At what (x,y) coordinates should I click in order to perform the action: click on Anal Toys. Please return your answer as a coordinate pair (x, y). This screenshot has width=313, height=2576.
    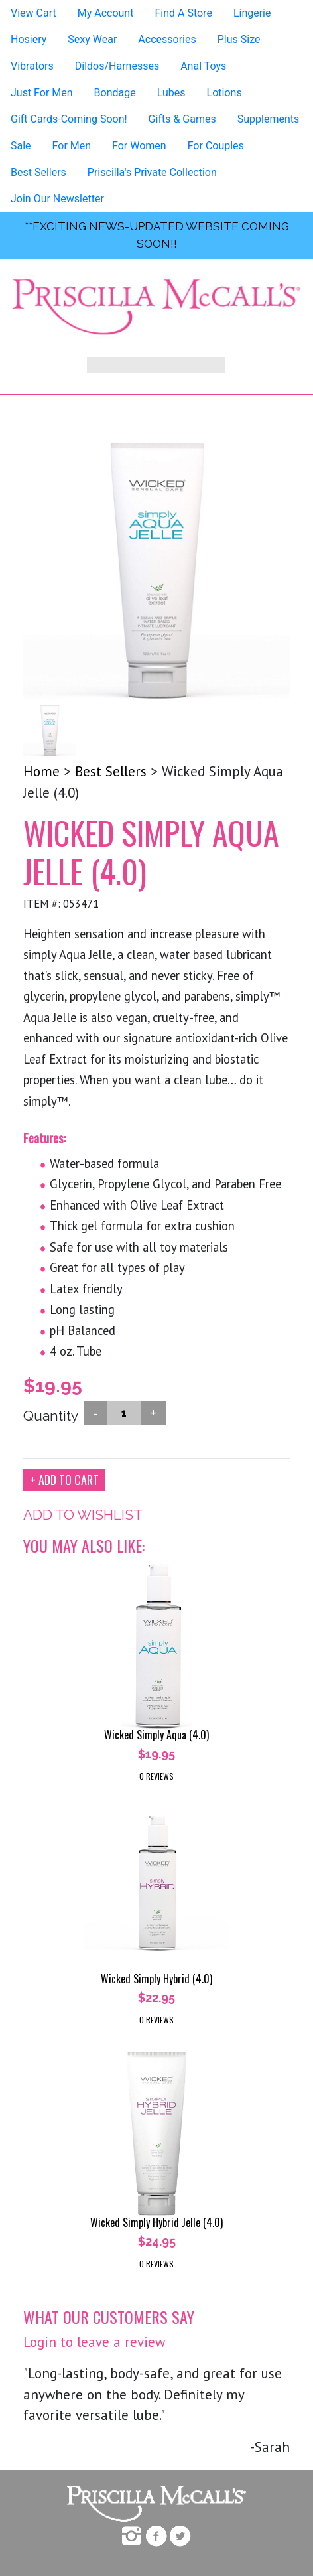
    Looking at the image, I should click on (203, 66).